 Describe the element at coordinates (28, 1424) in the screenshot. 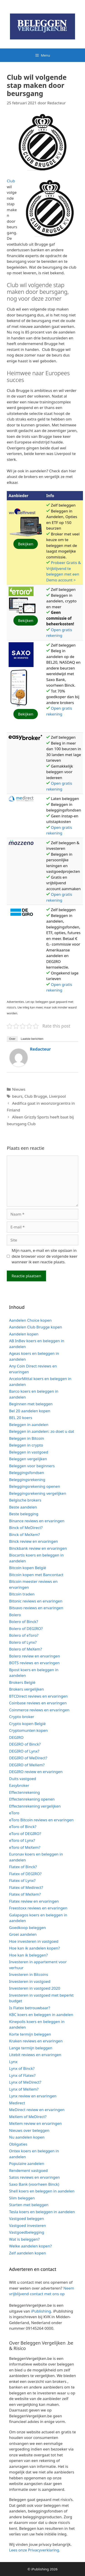

I see `Beleggen in aandelen` at that location.